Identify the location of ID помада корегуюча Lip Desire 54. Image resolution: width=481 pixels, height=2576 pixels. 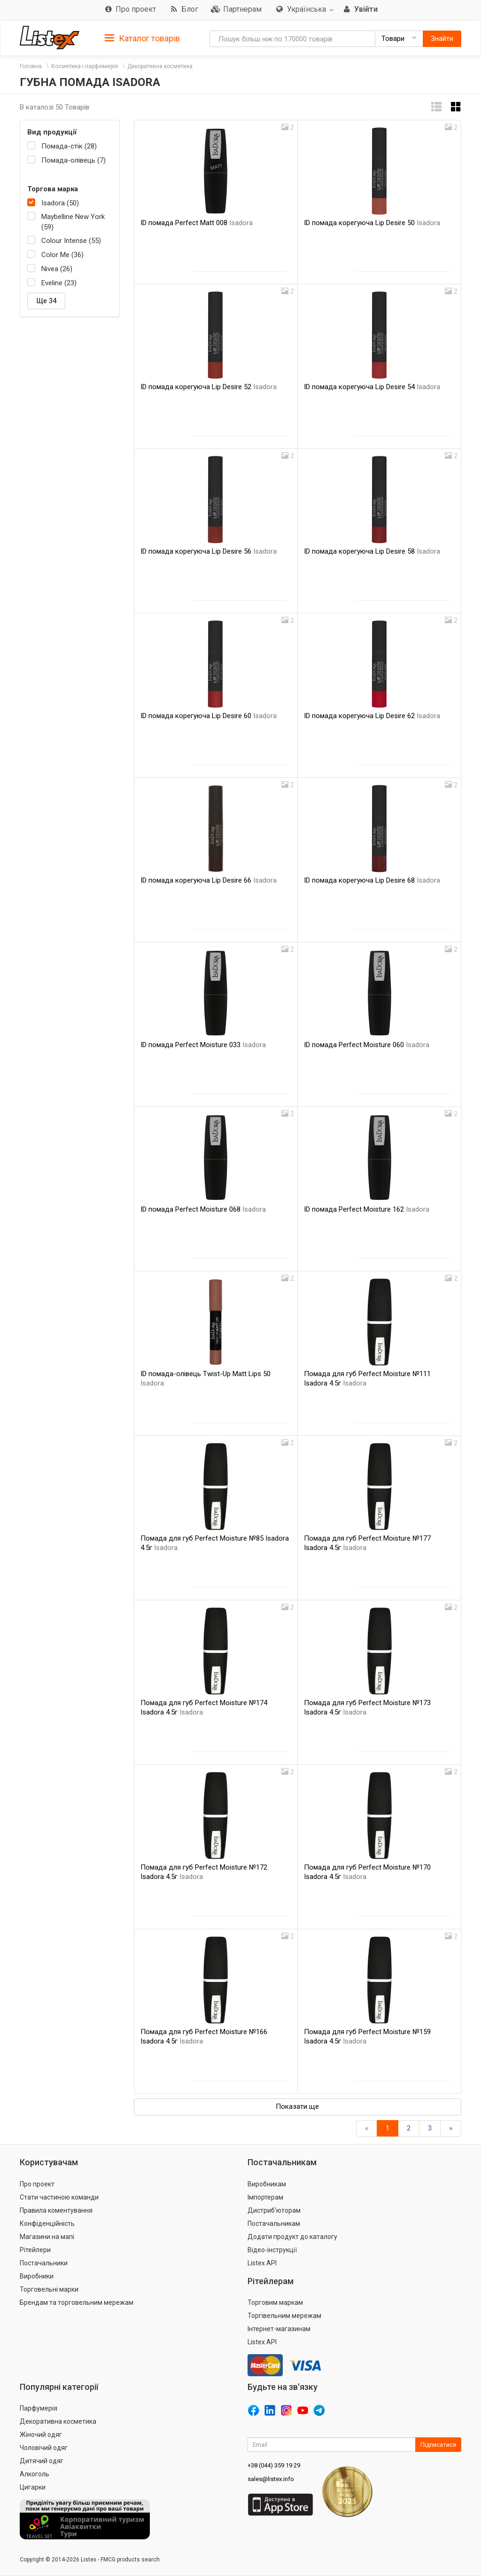
(372, 387).